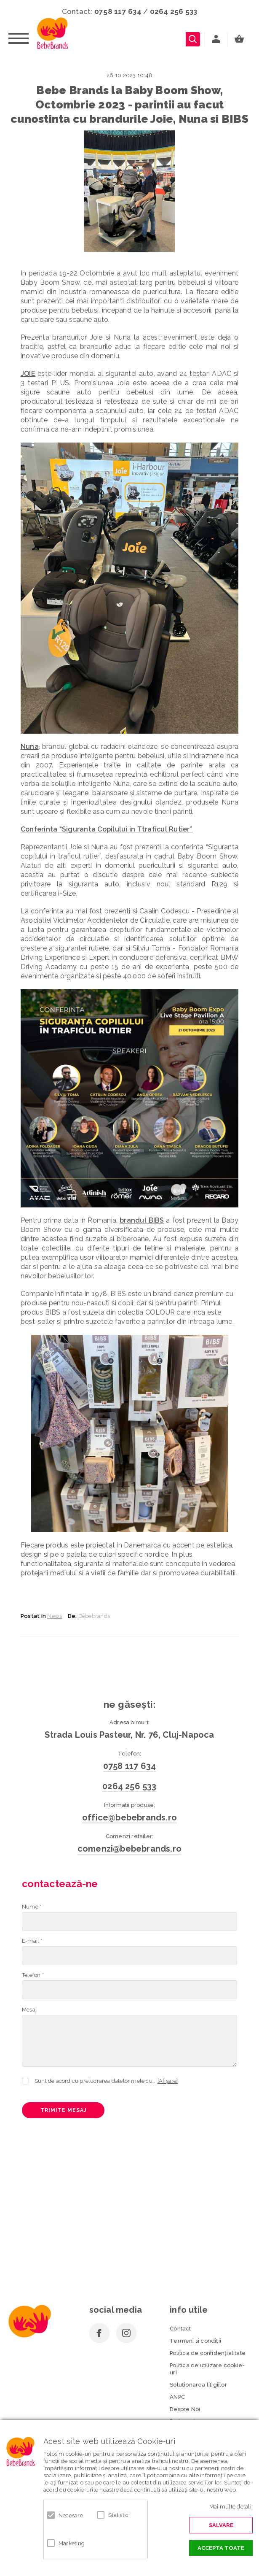 This screenshot has width=259, height=2576. What do you see at coordinates (180, 2328) in the screenshot?
I see `Contact` at bounding box center [180, 2328].